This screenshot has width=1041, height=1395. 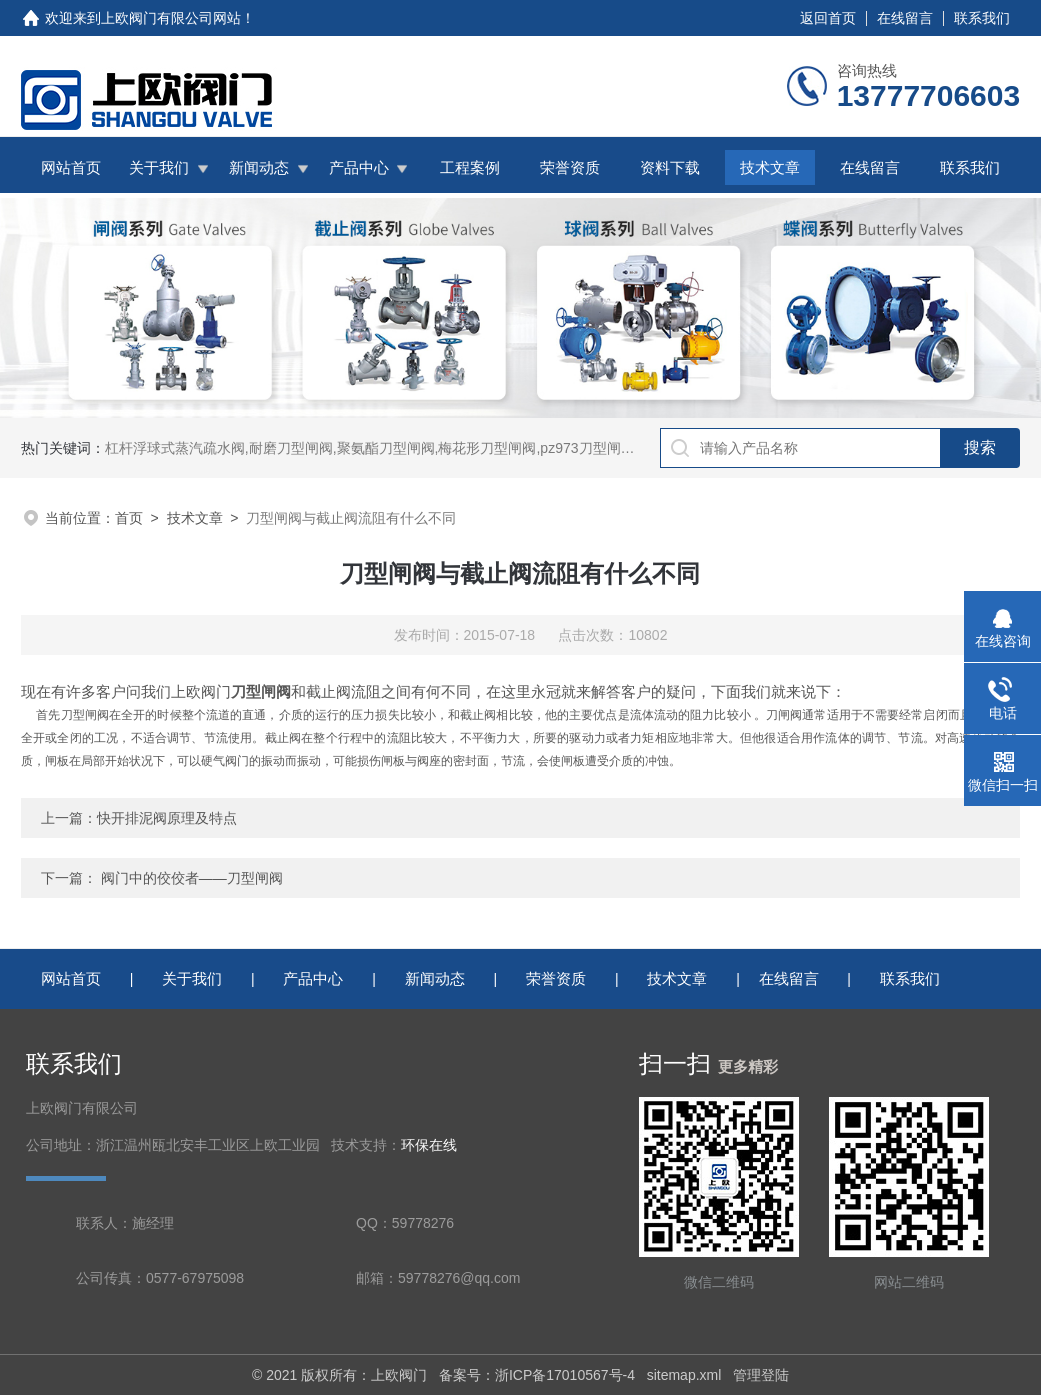 I want to click on 管理登陆, so click(x=761, y=1375).